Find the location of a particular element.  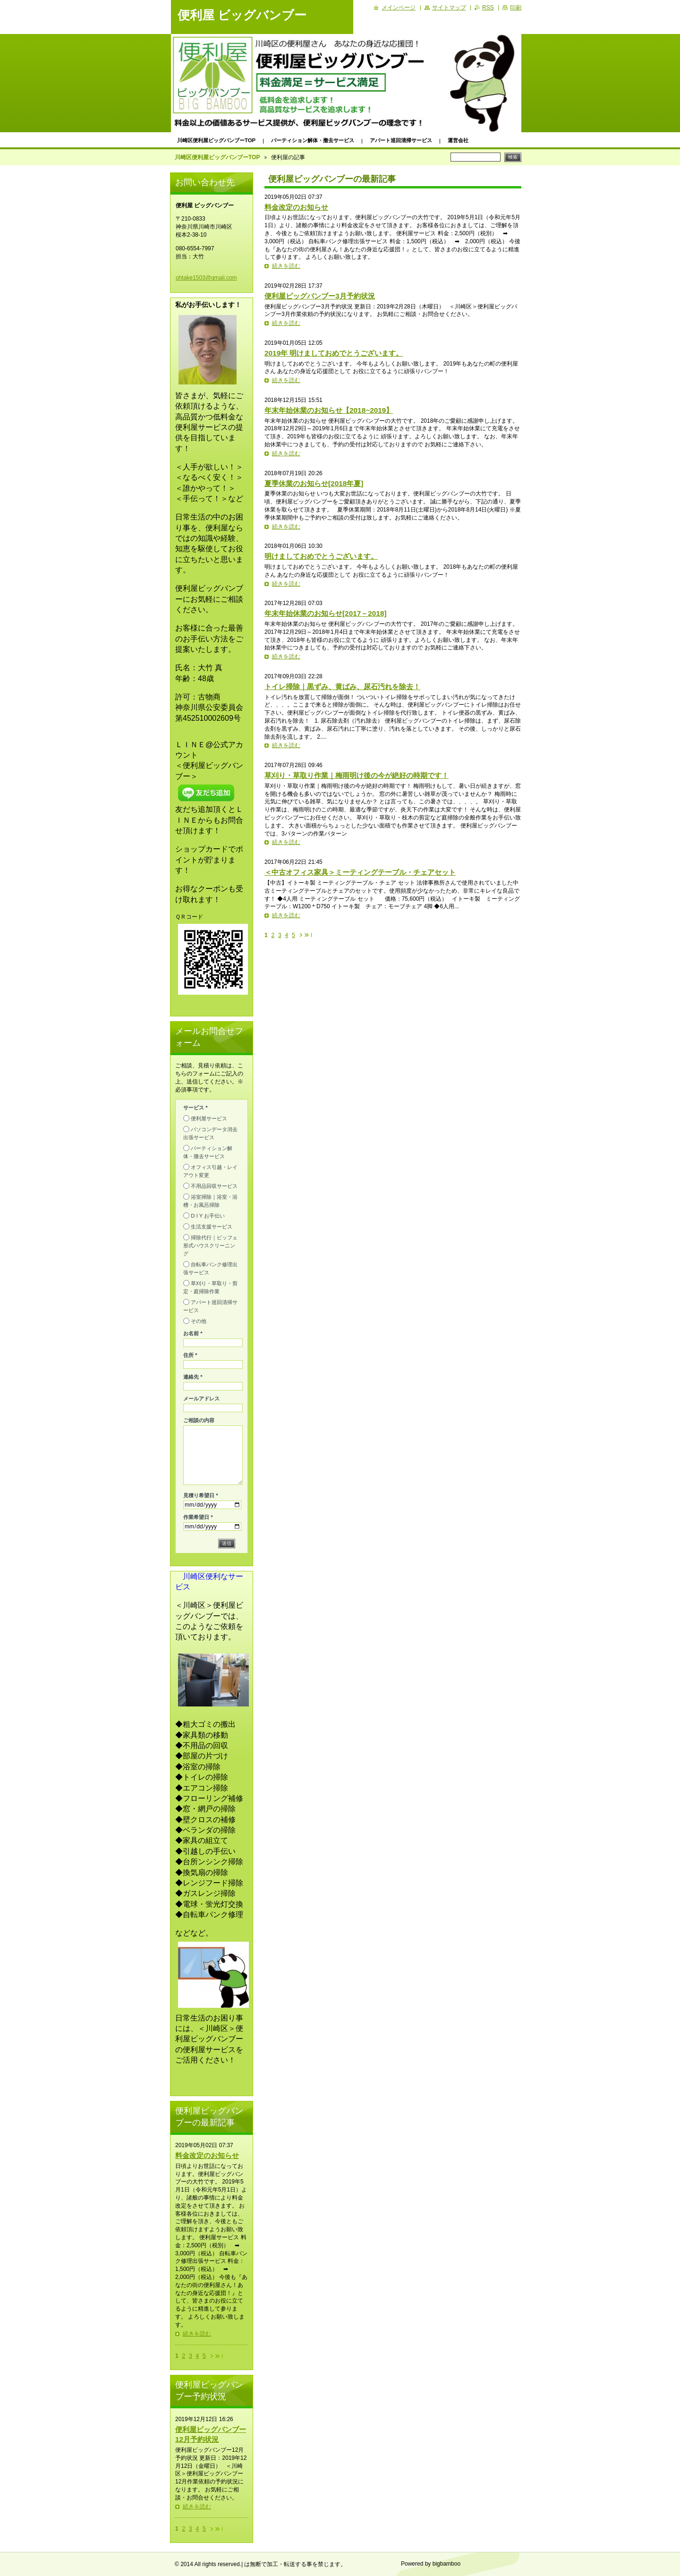

連絡先 * is located at coordinates (193, 1377).